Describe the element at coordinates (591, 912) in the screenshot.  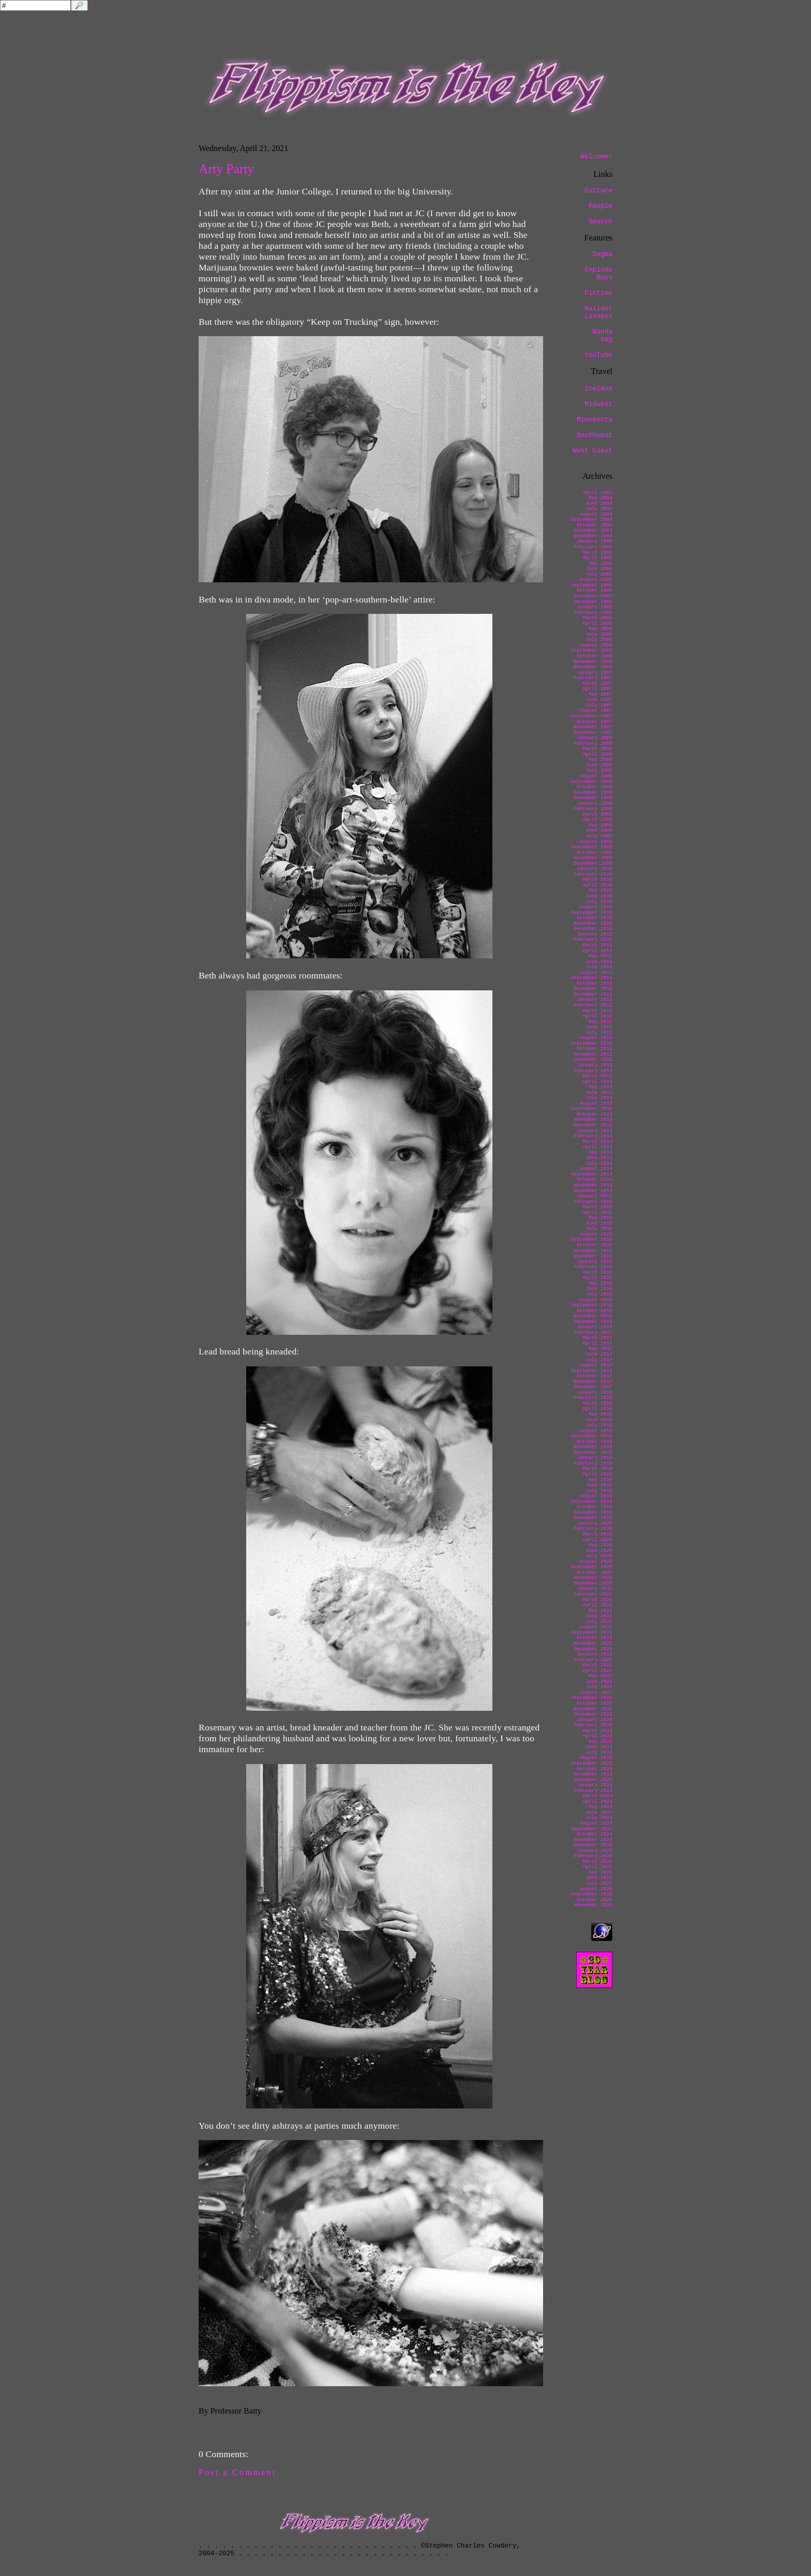
I see `September 2010` at that location.